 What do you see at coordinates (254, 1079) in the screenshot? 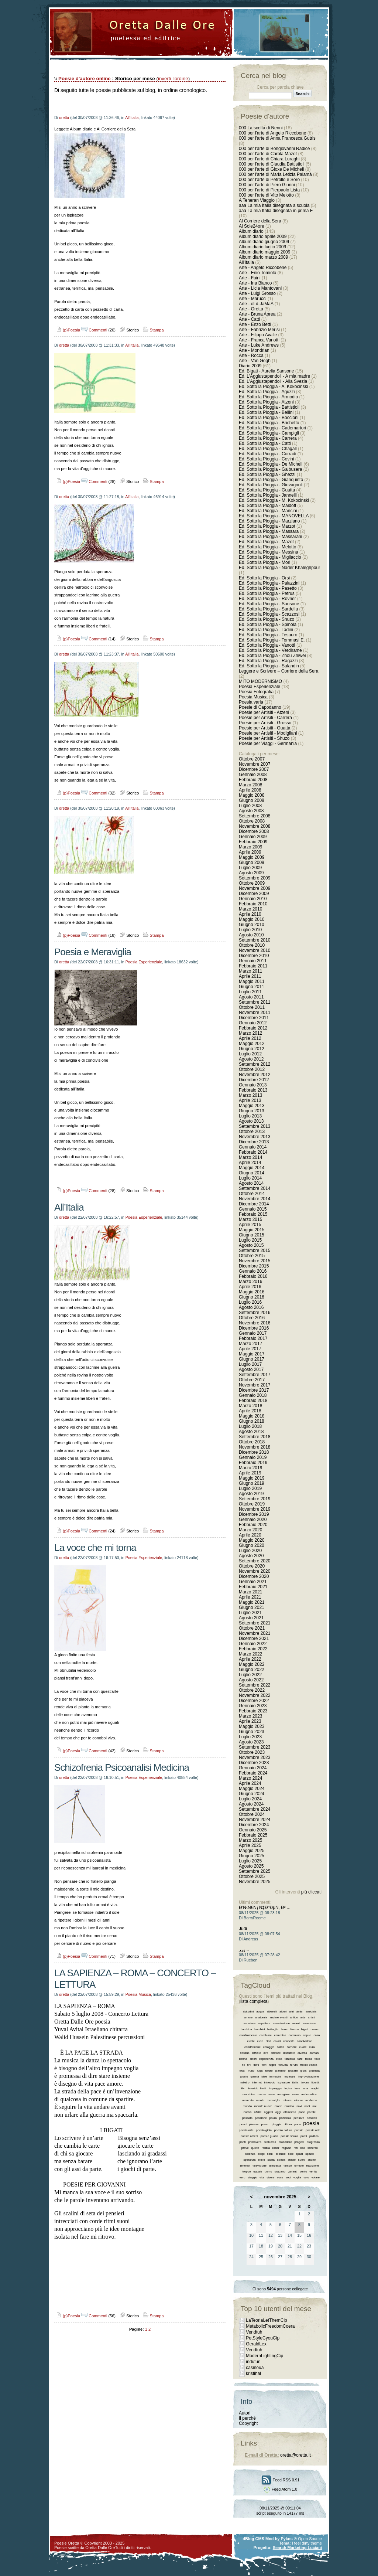
I see `Dicembre 2012` at bounding box center [254, 1079].